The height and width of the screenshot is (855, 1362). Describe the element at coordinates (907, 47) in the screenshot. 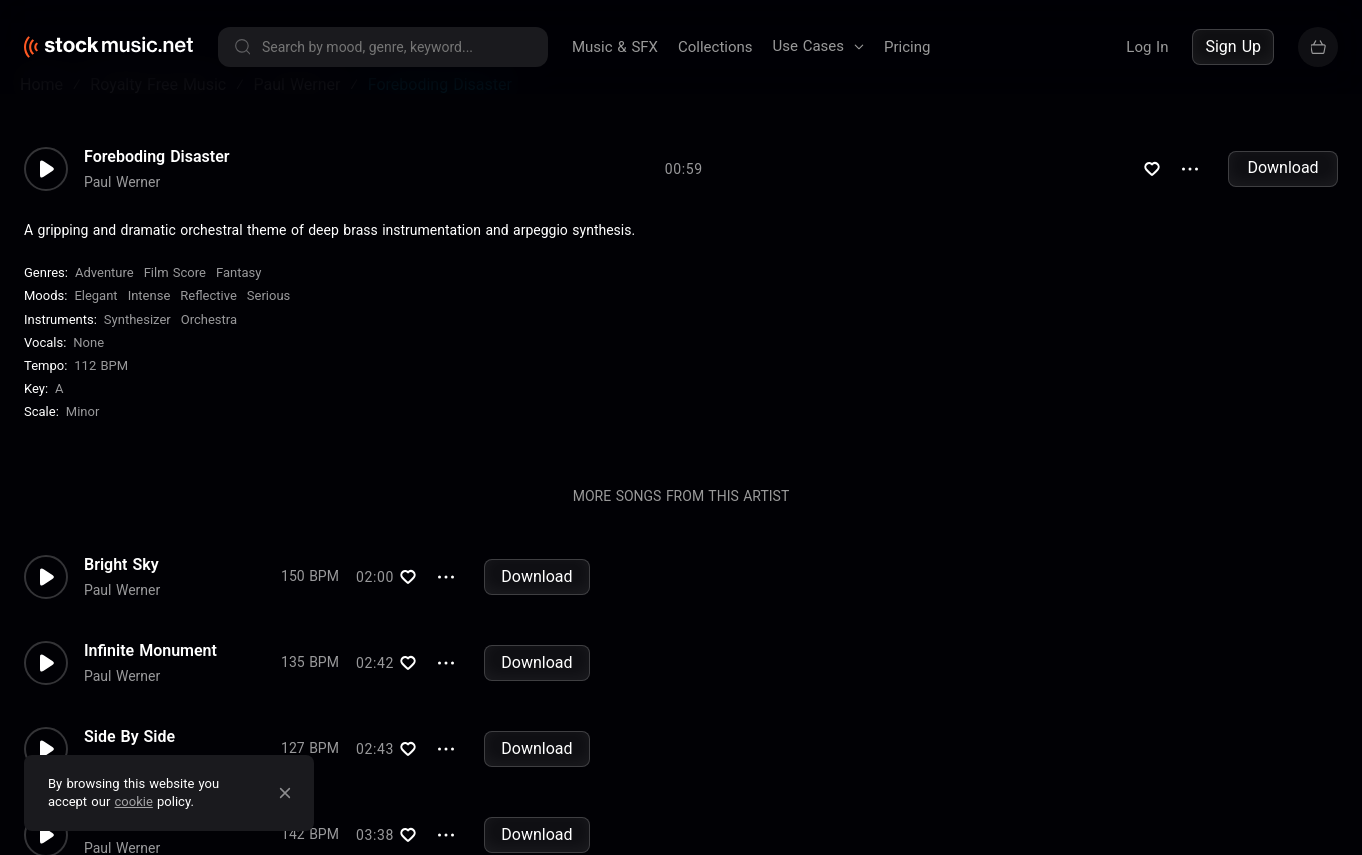

I see `Pricing` at that location.